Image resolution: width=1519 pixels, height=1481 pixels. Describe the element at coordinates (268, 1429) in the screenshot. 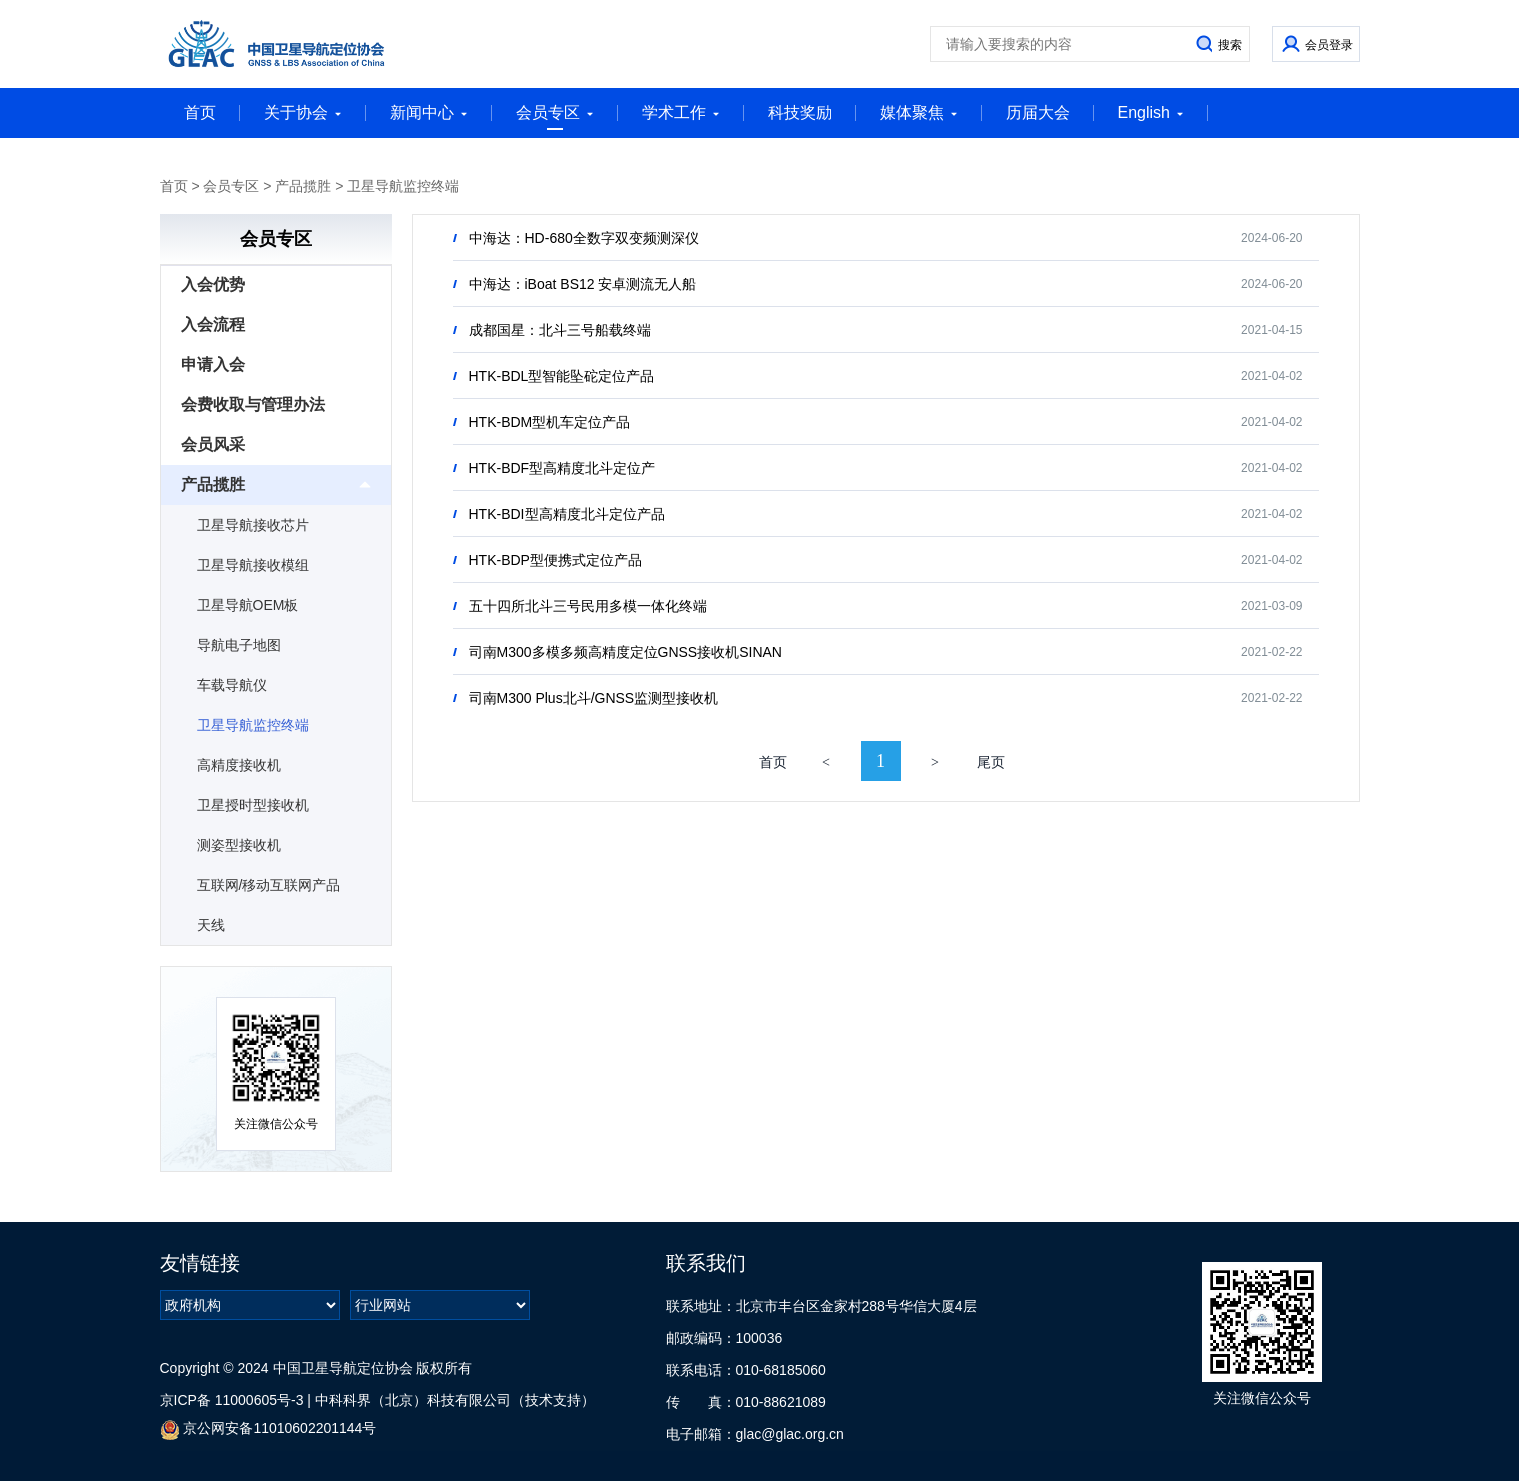

I see `京公网安备11010602201144号` at that location.